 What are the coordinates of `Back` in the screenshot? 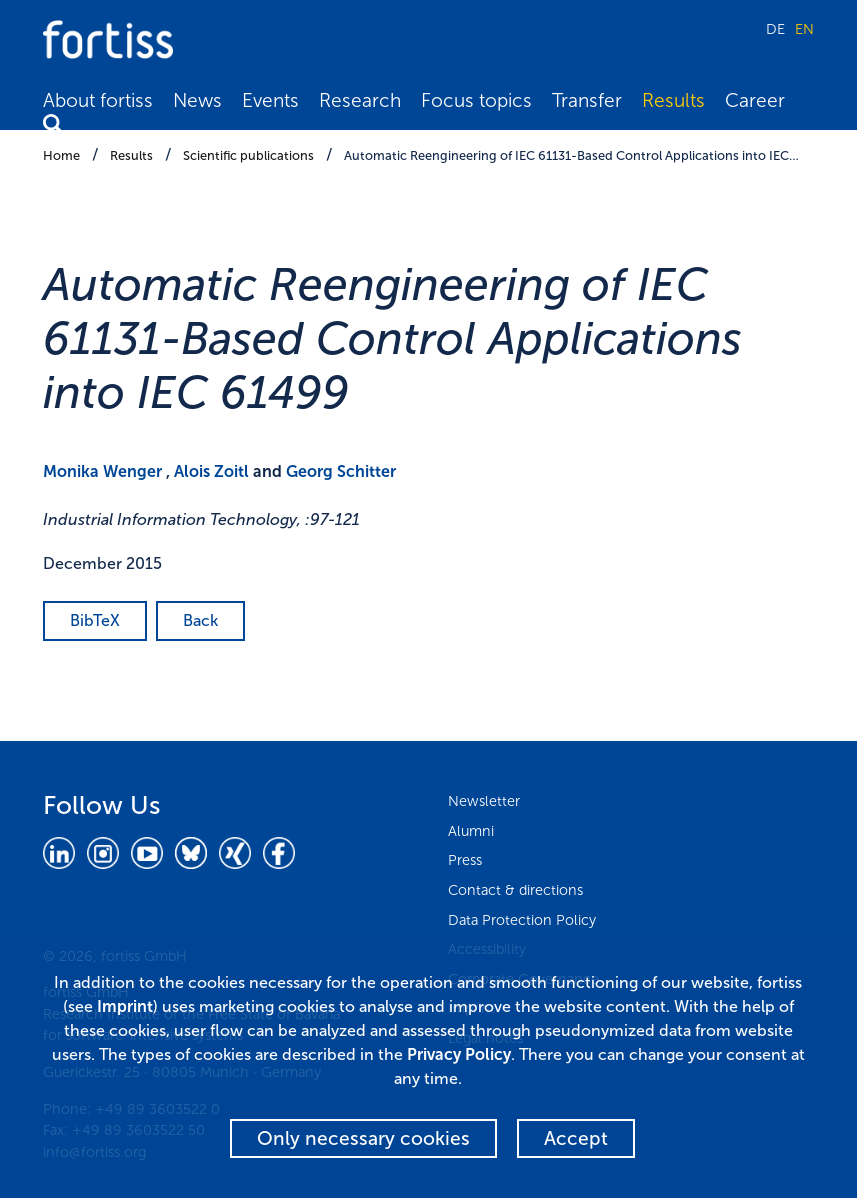 It's located at (200, 620).